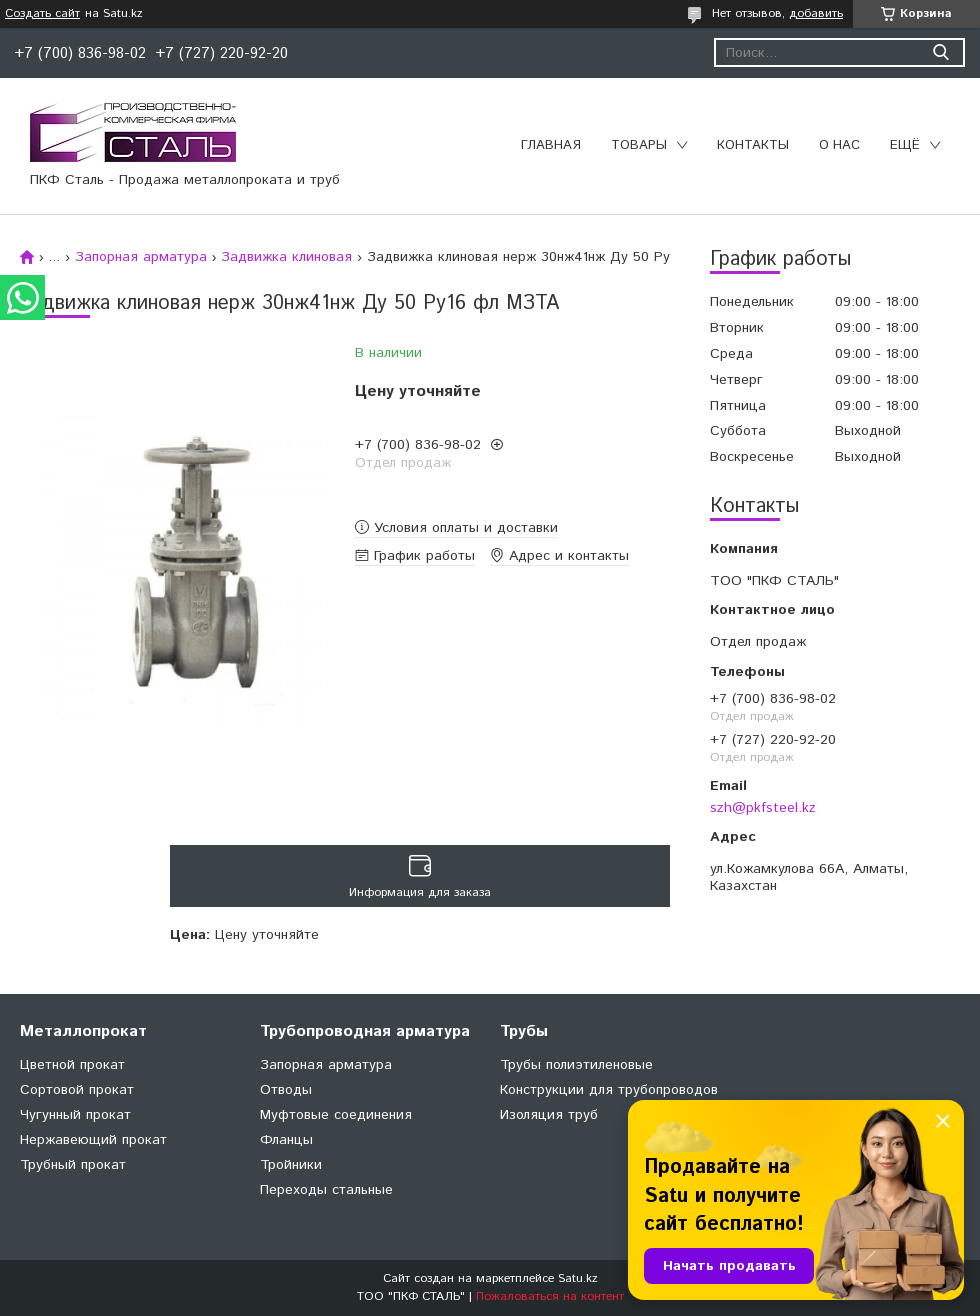  I want to click on Переходы стальные, so click(326, 1190).